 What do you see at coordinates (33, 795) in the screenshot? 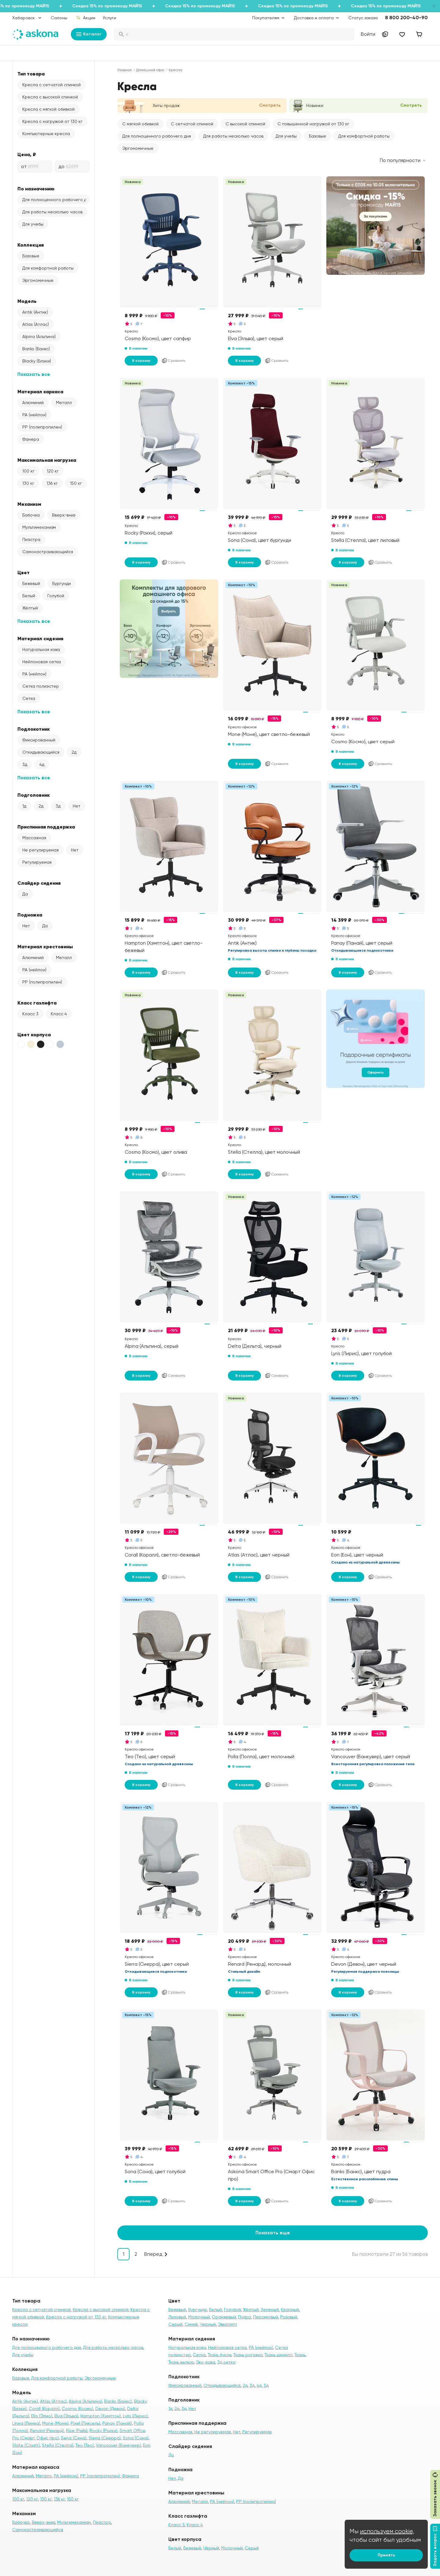
I see `Подголовник` at bounding box center [33, 795].